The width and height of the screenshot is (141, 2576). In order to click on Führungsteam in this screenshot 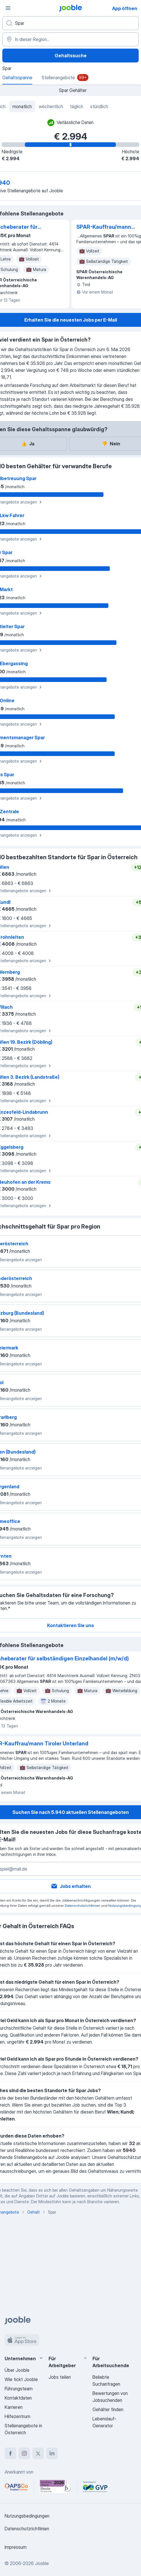, I will do `click(19, 2388)`.